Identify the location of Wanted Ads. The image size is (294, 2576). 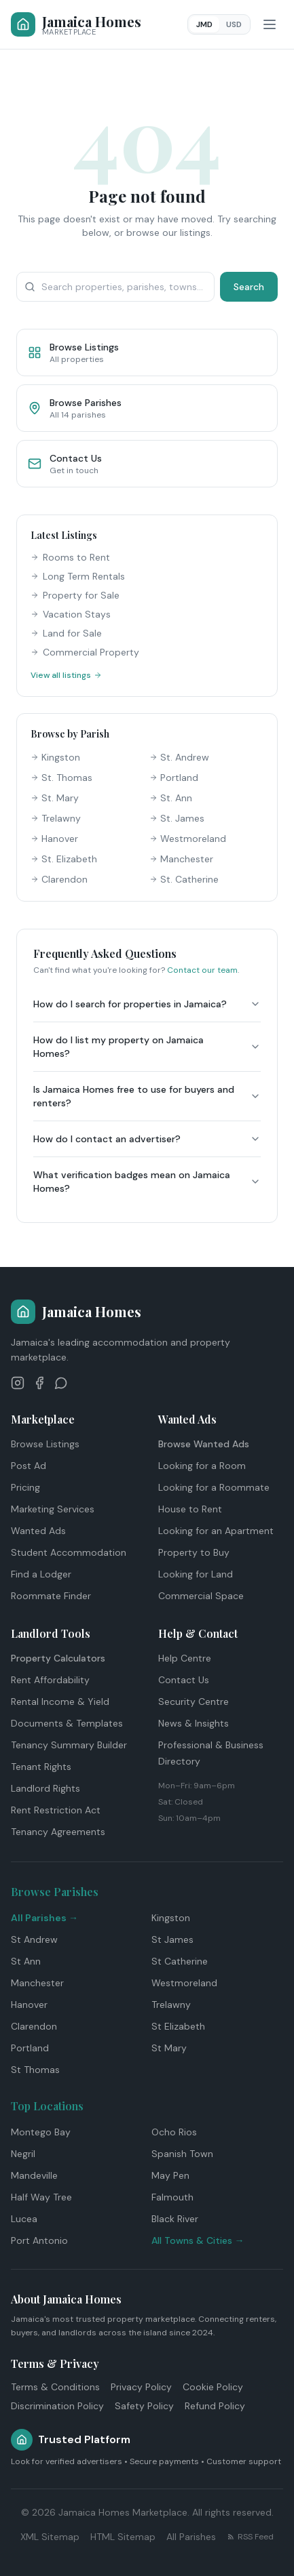
(38, 1531).